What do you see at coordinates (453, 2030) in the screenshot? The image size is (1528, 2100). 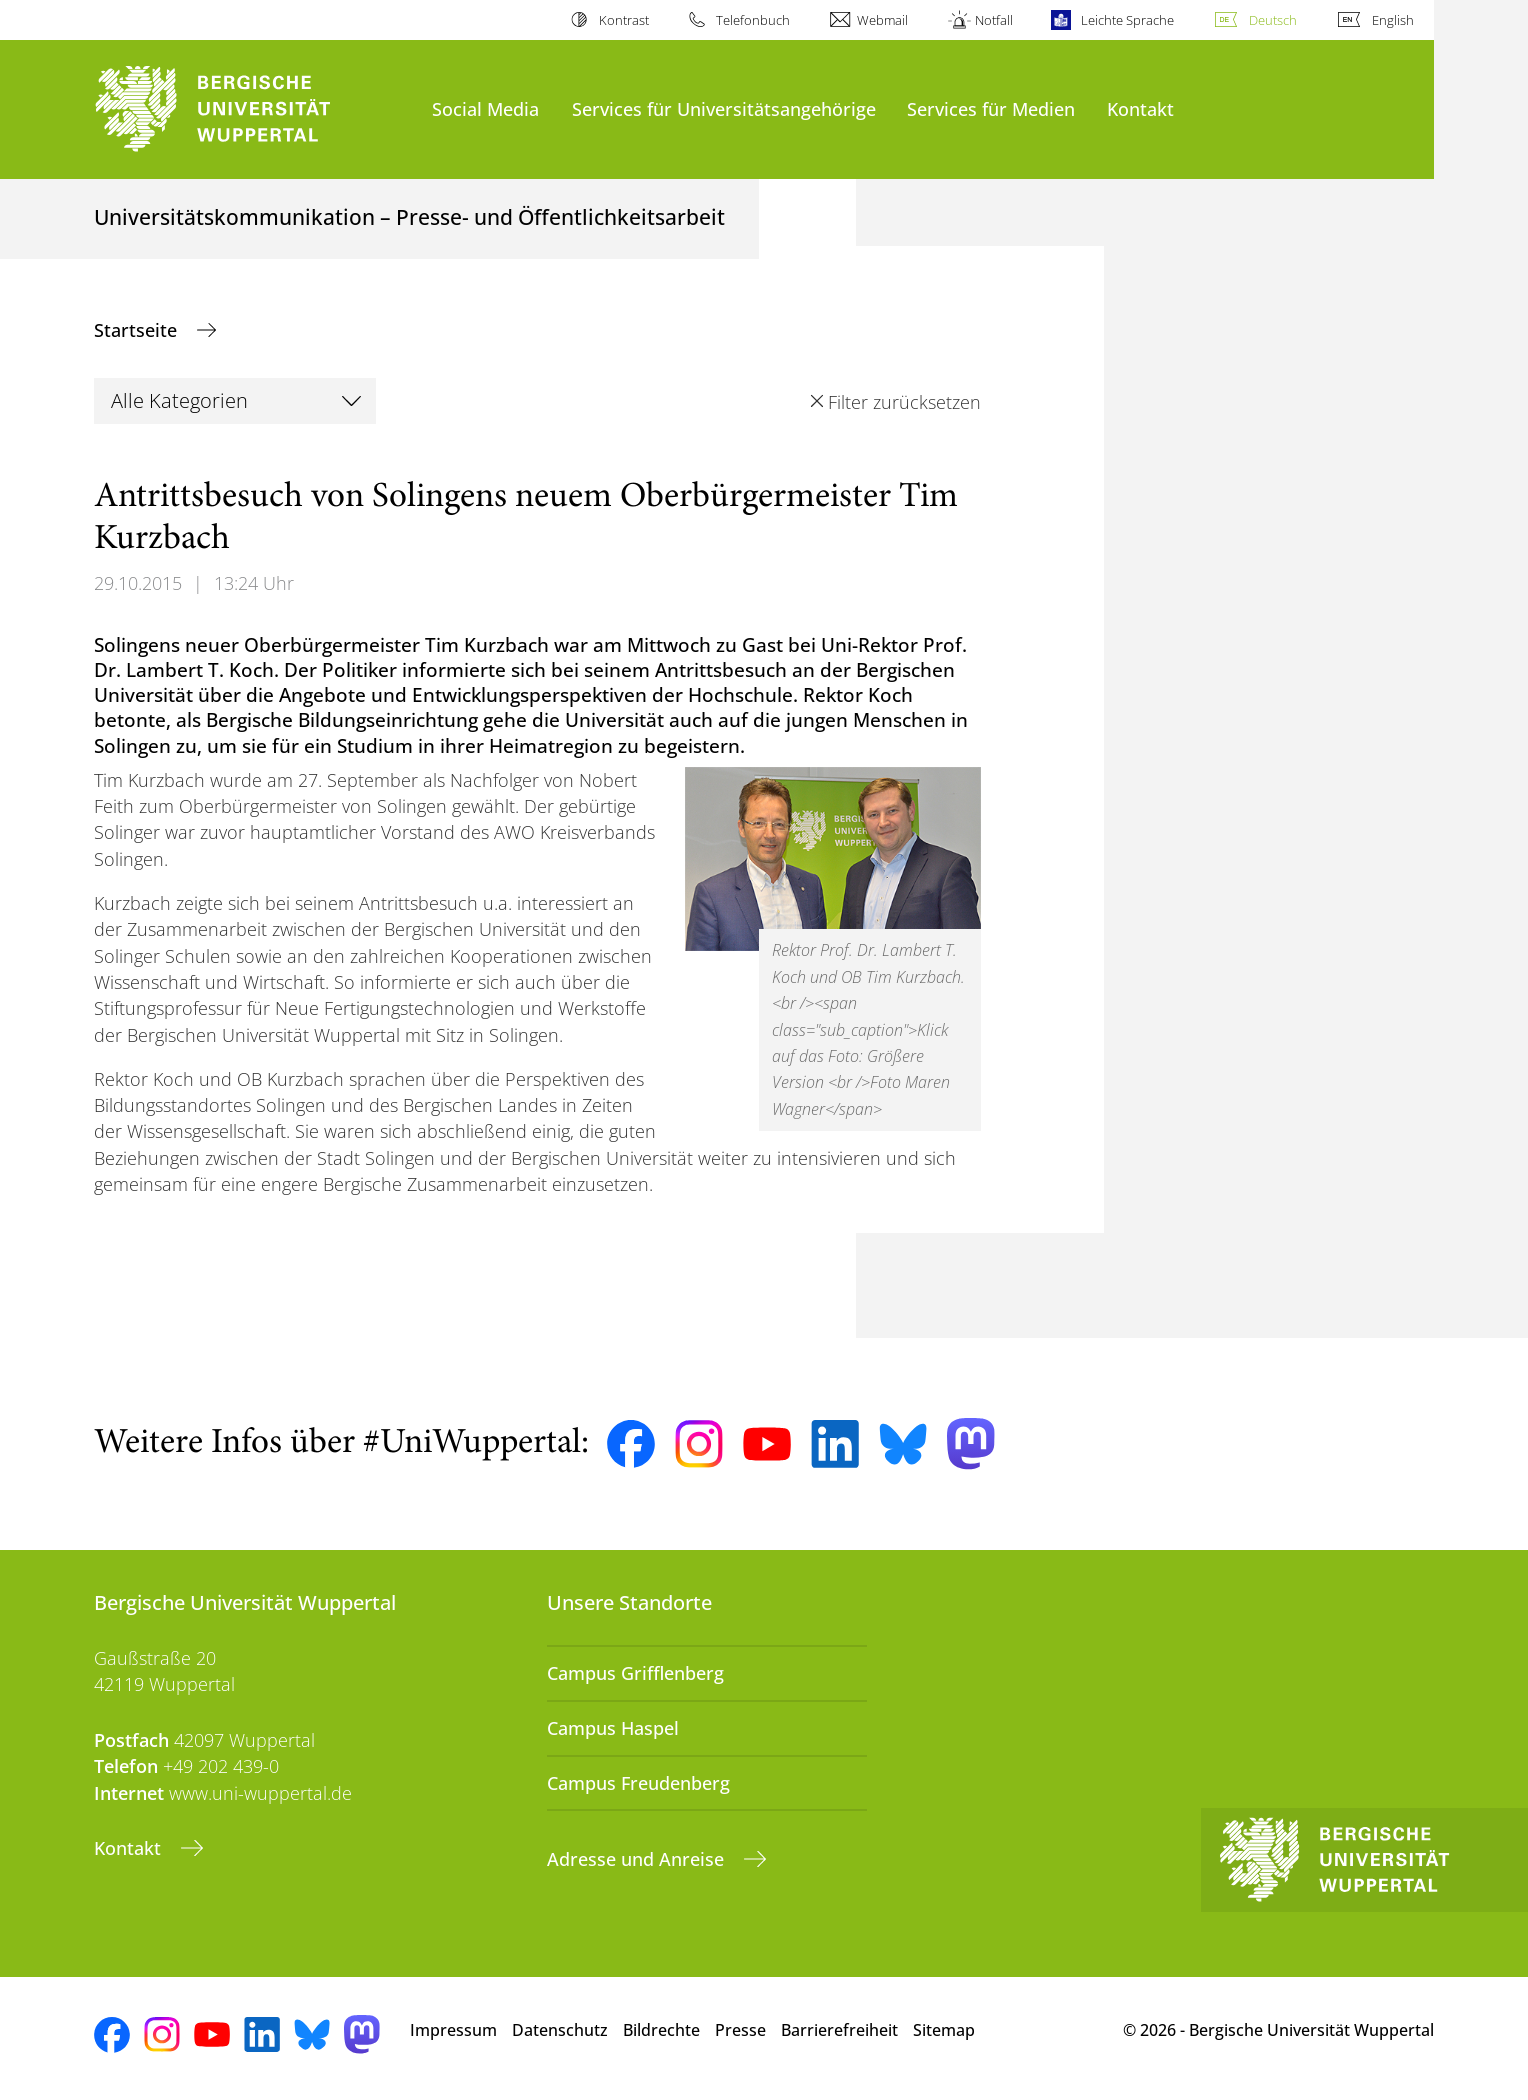 I see `Impressum` at bounding box center [453, 2030].